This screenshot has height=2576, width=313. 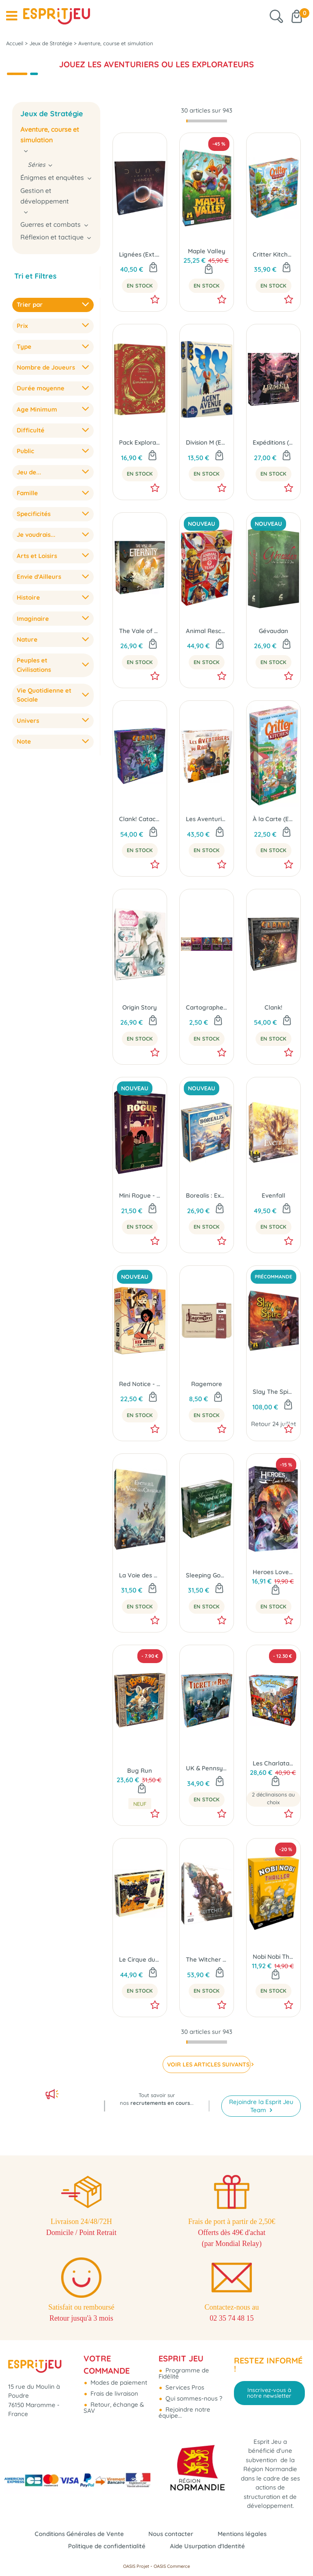 I want to click on À la Carte (Ext. Critter Kitchen), so click(x=273, y=819).